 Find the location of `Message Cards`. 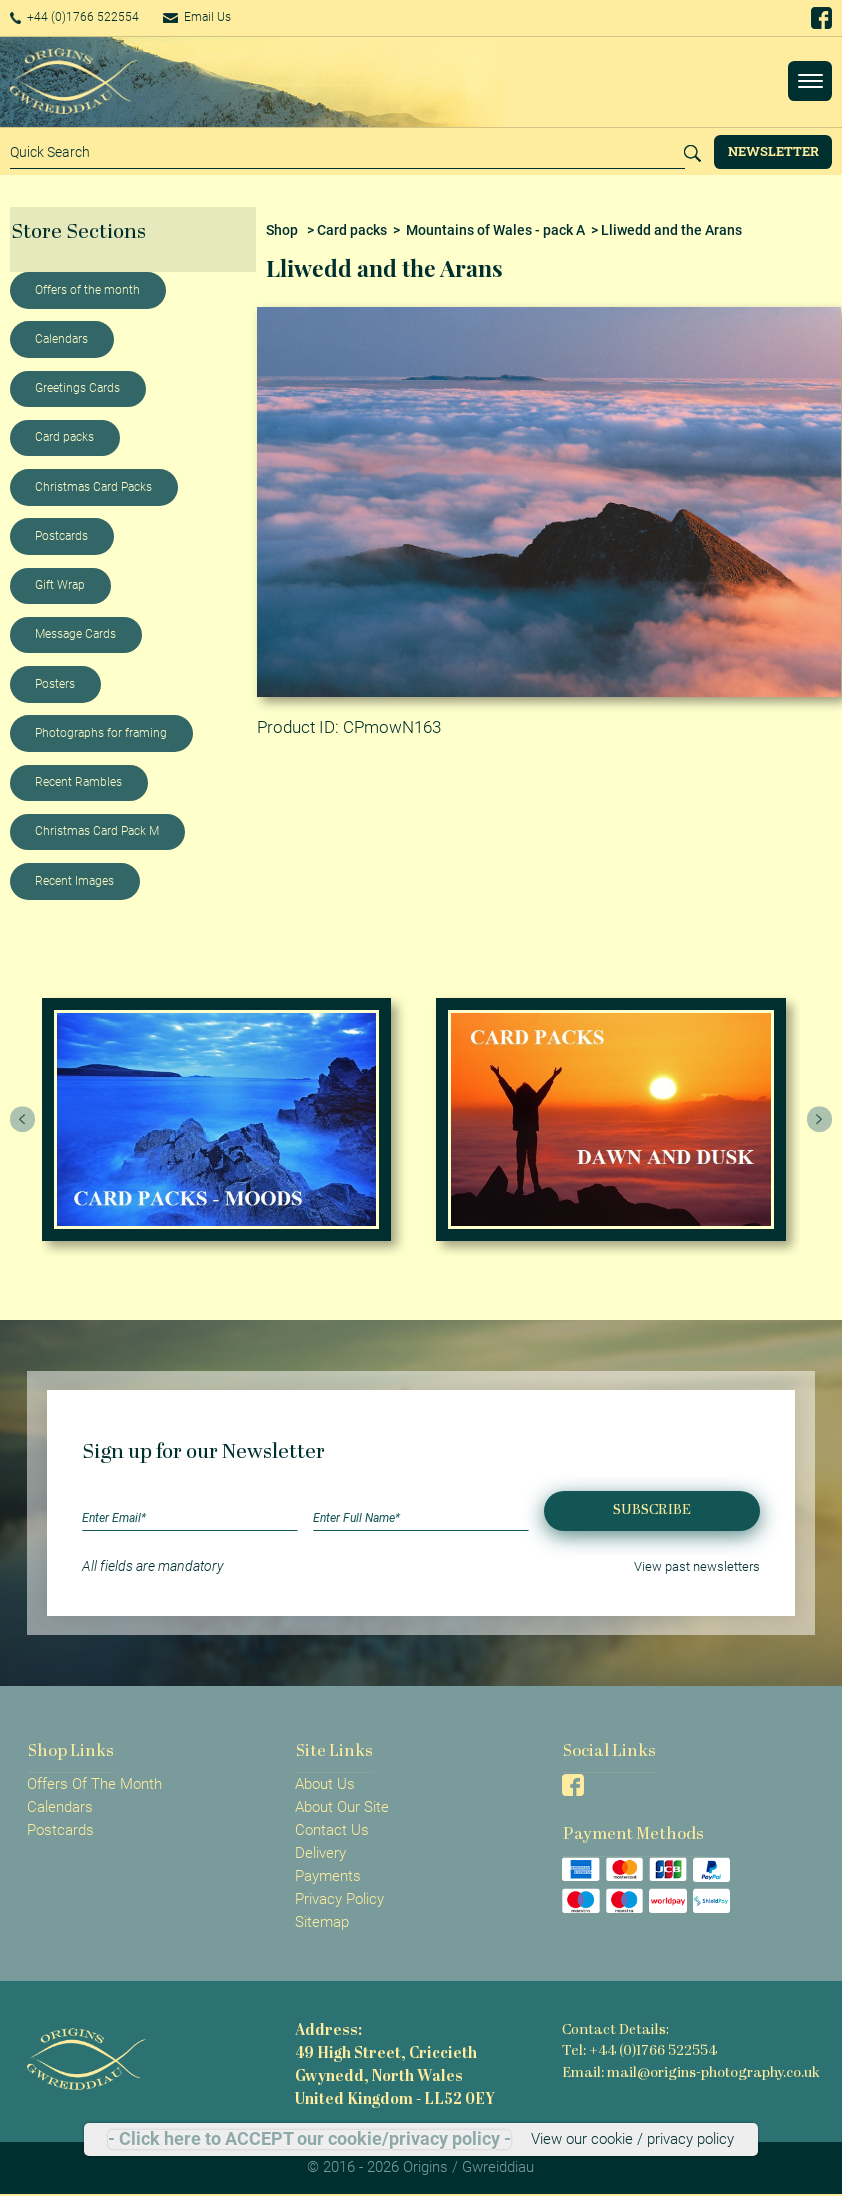

Message Cards is located at coordinates (75, 634).